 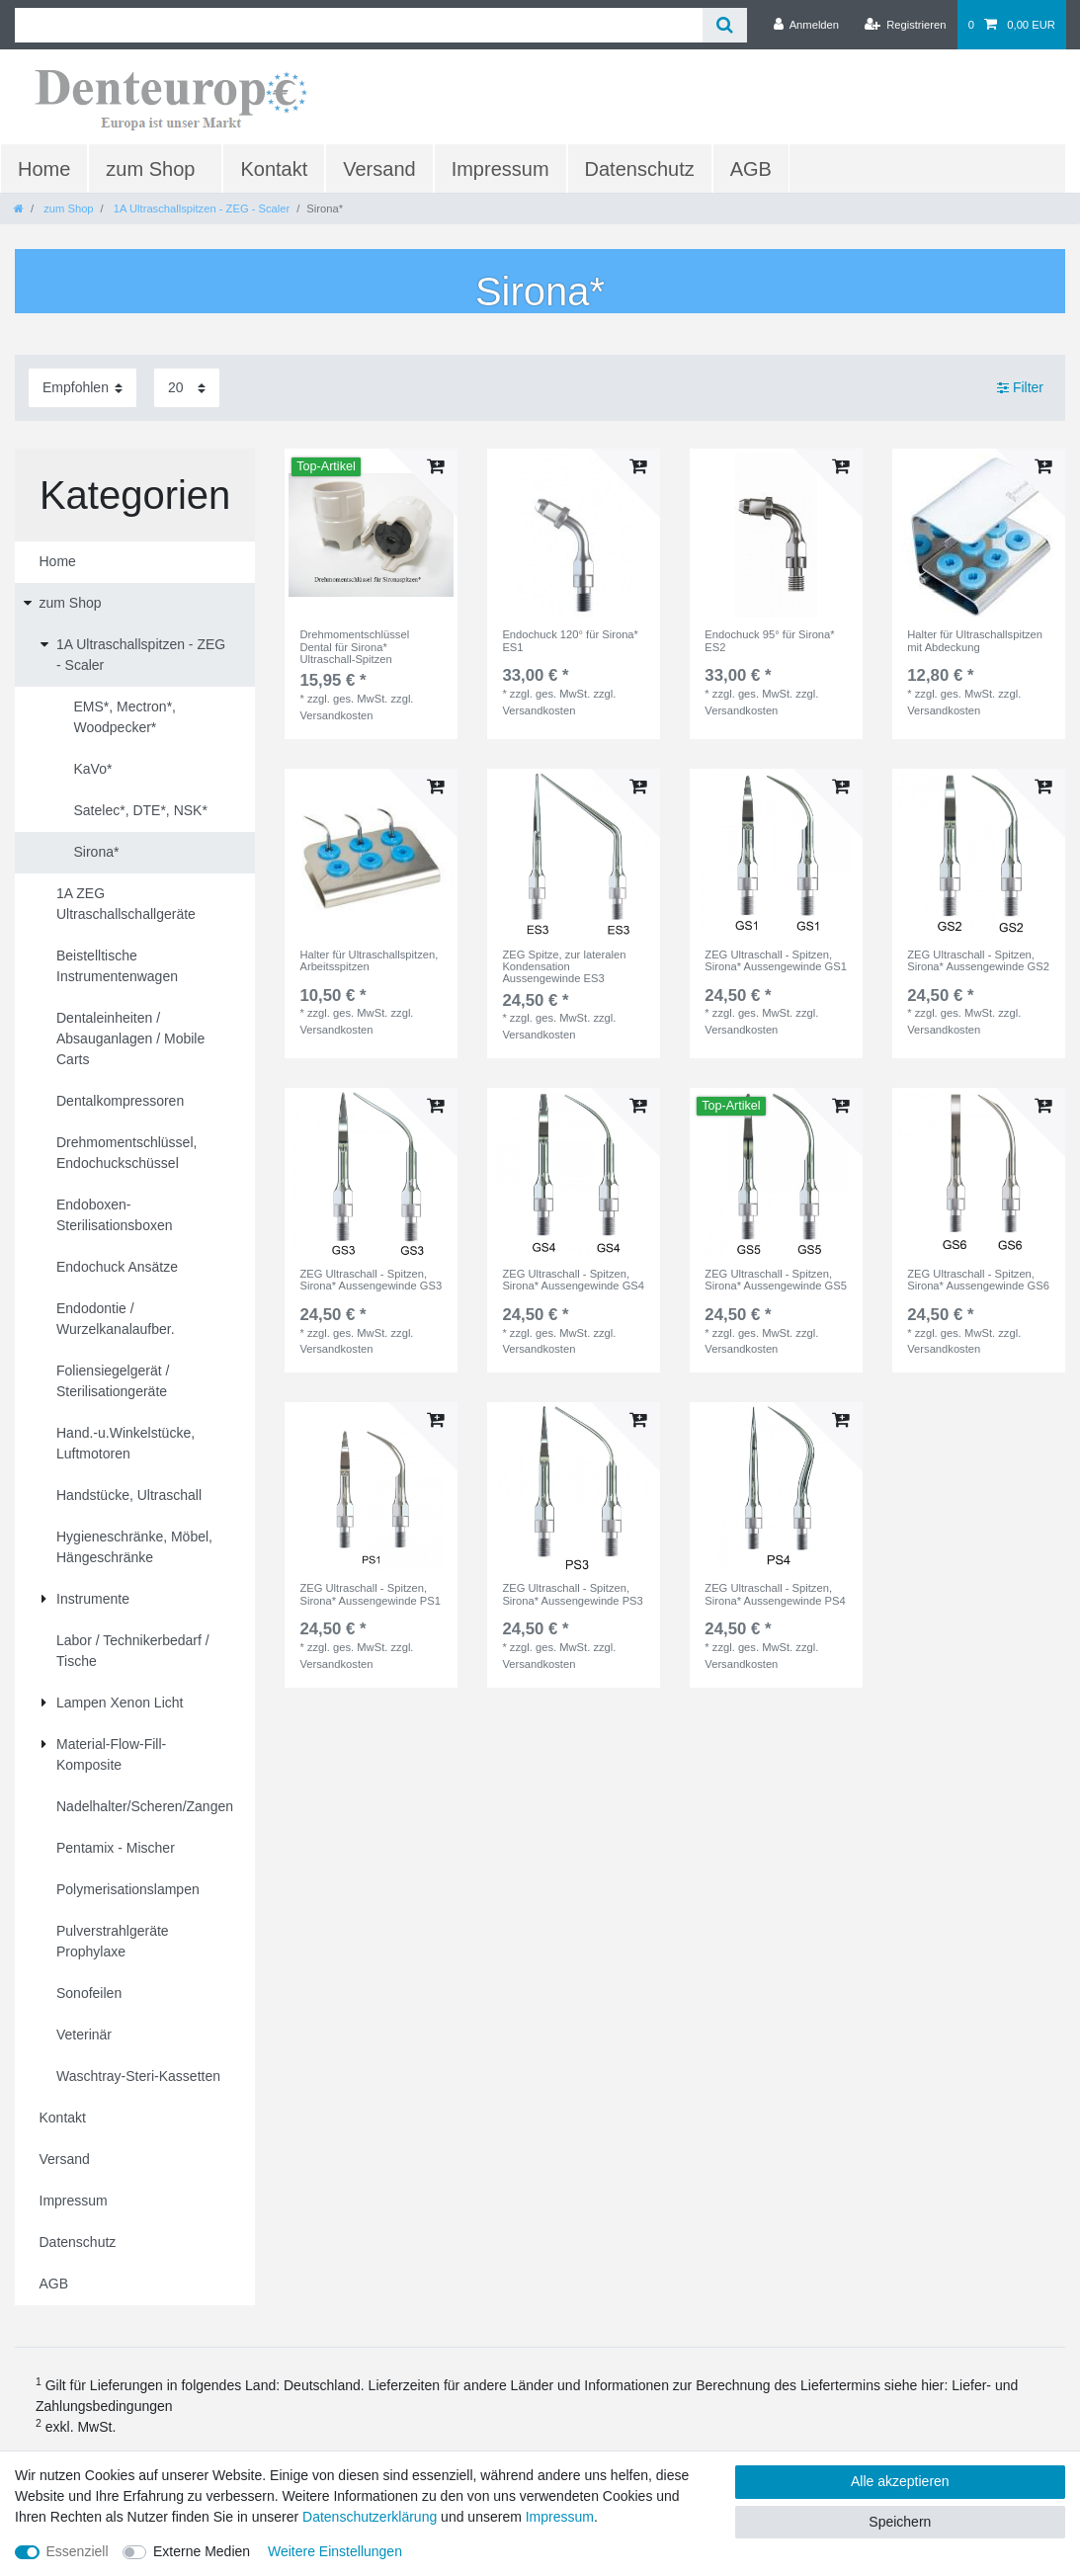 What do you see at coordinates (776, 1279) in the screenshot?
I see `ZEG Ultraschall - Spitzen, Sirona* Aussengewinde GS5` at bounding box center [776, 1279].